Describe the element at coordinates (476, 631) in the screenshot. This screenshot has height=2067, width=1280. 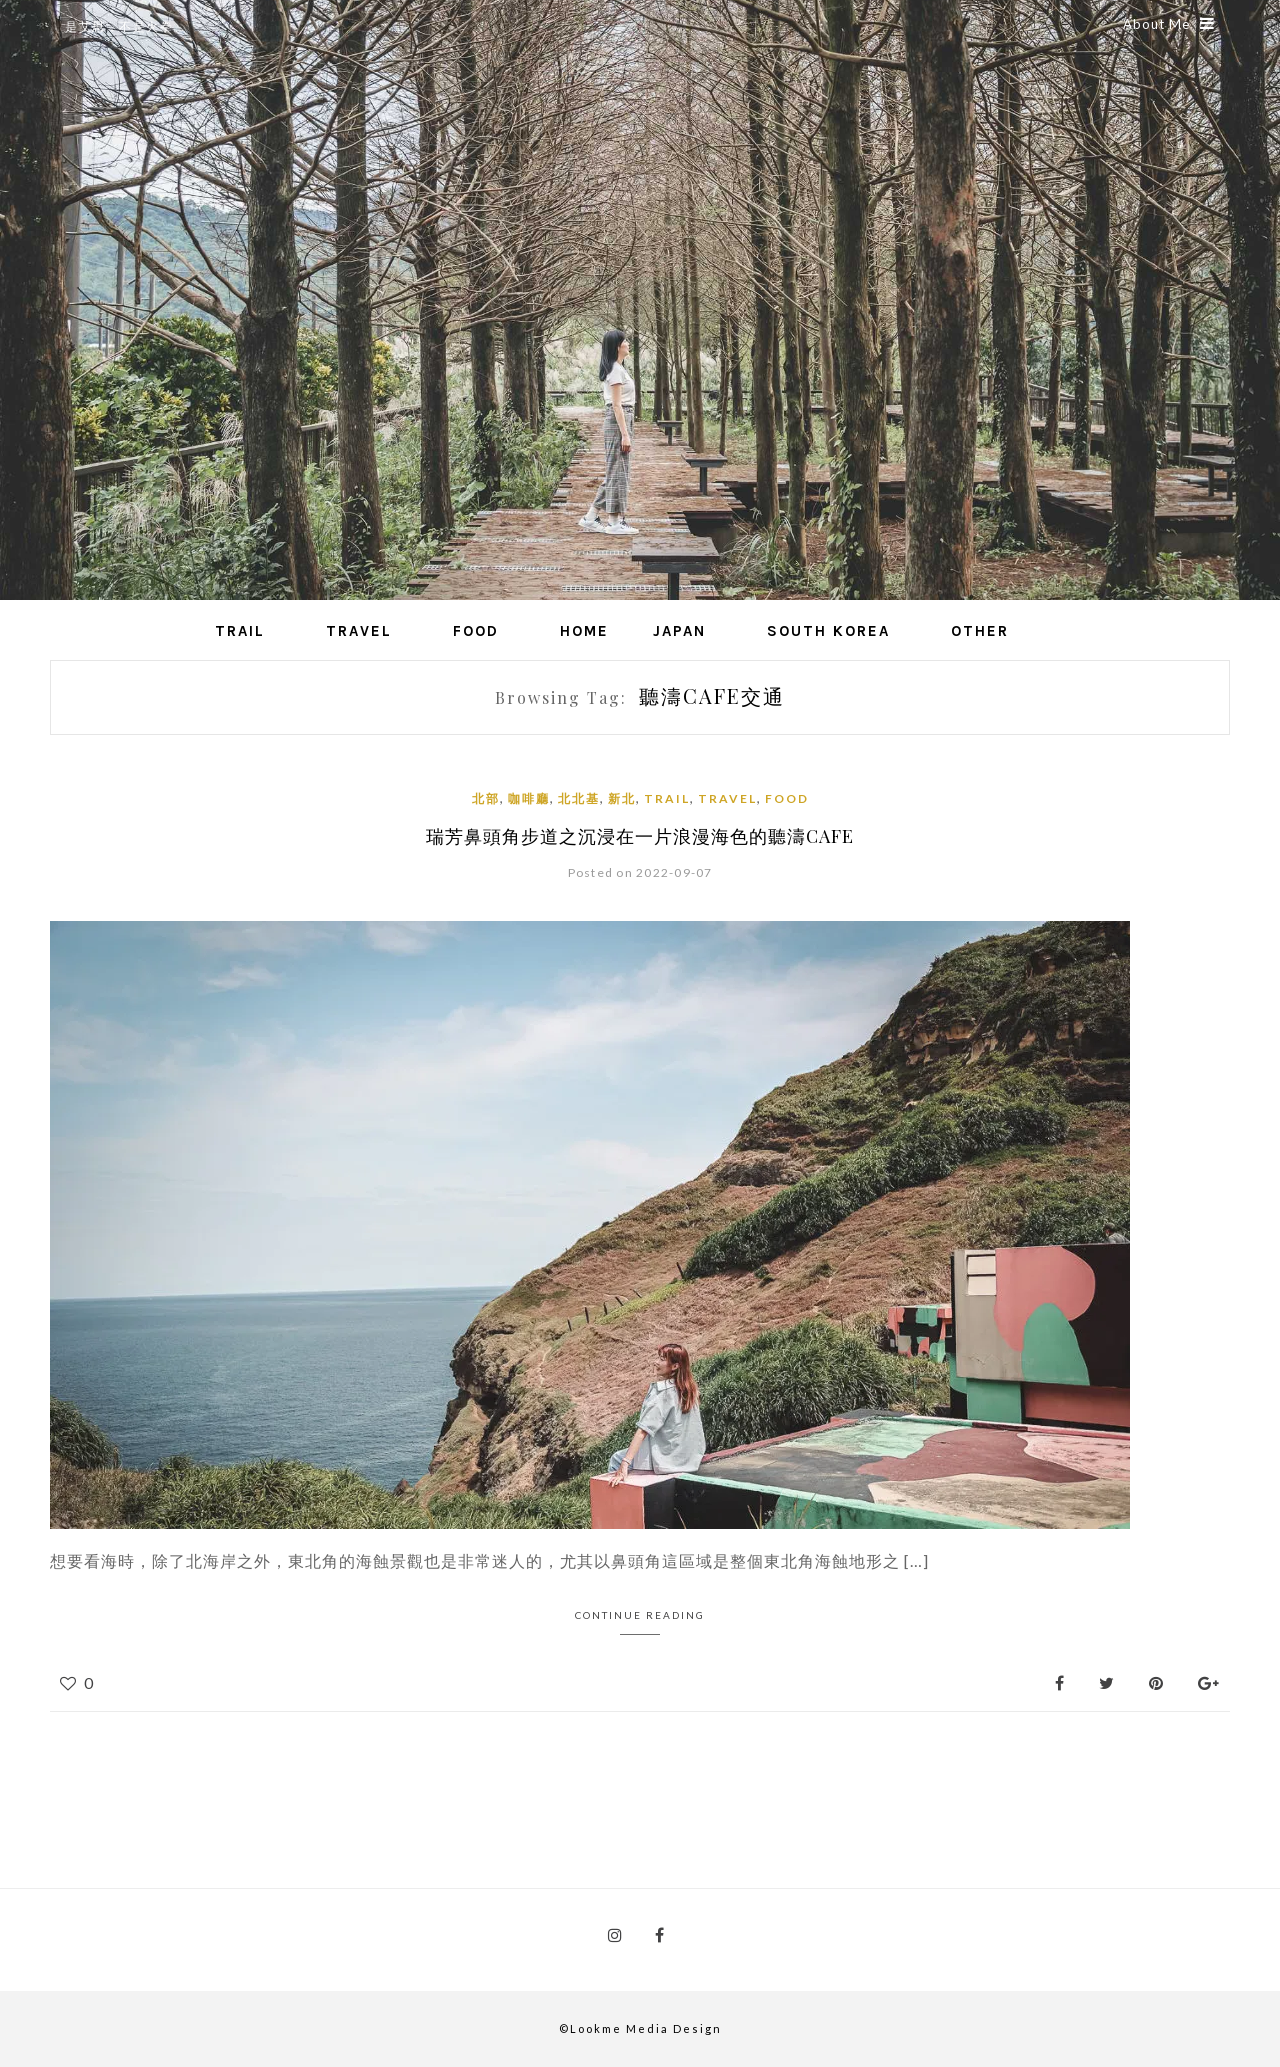
I see `Food` at that location.